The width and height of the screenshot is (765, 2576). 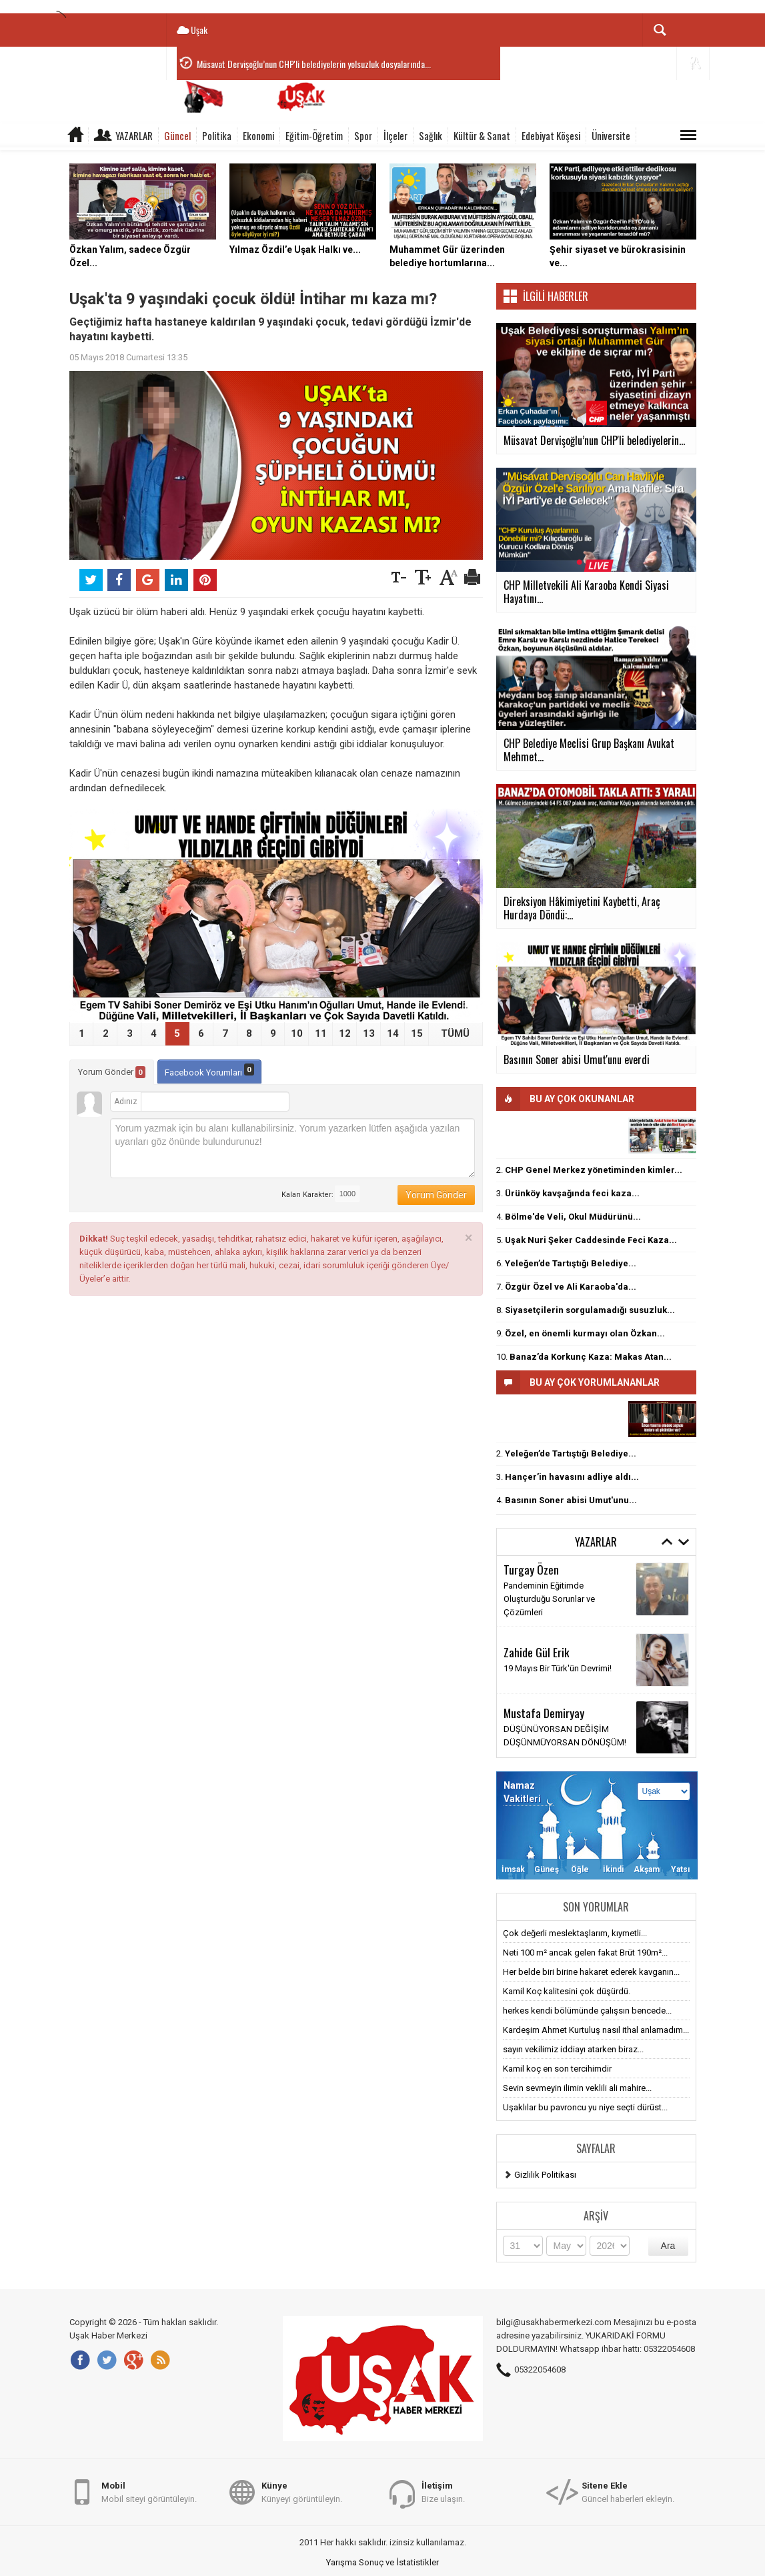 I want to click on Eğitim-Öğretim, so click(x=314, y=135).